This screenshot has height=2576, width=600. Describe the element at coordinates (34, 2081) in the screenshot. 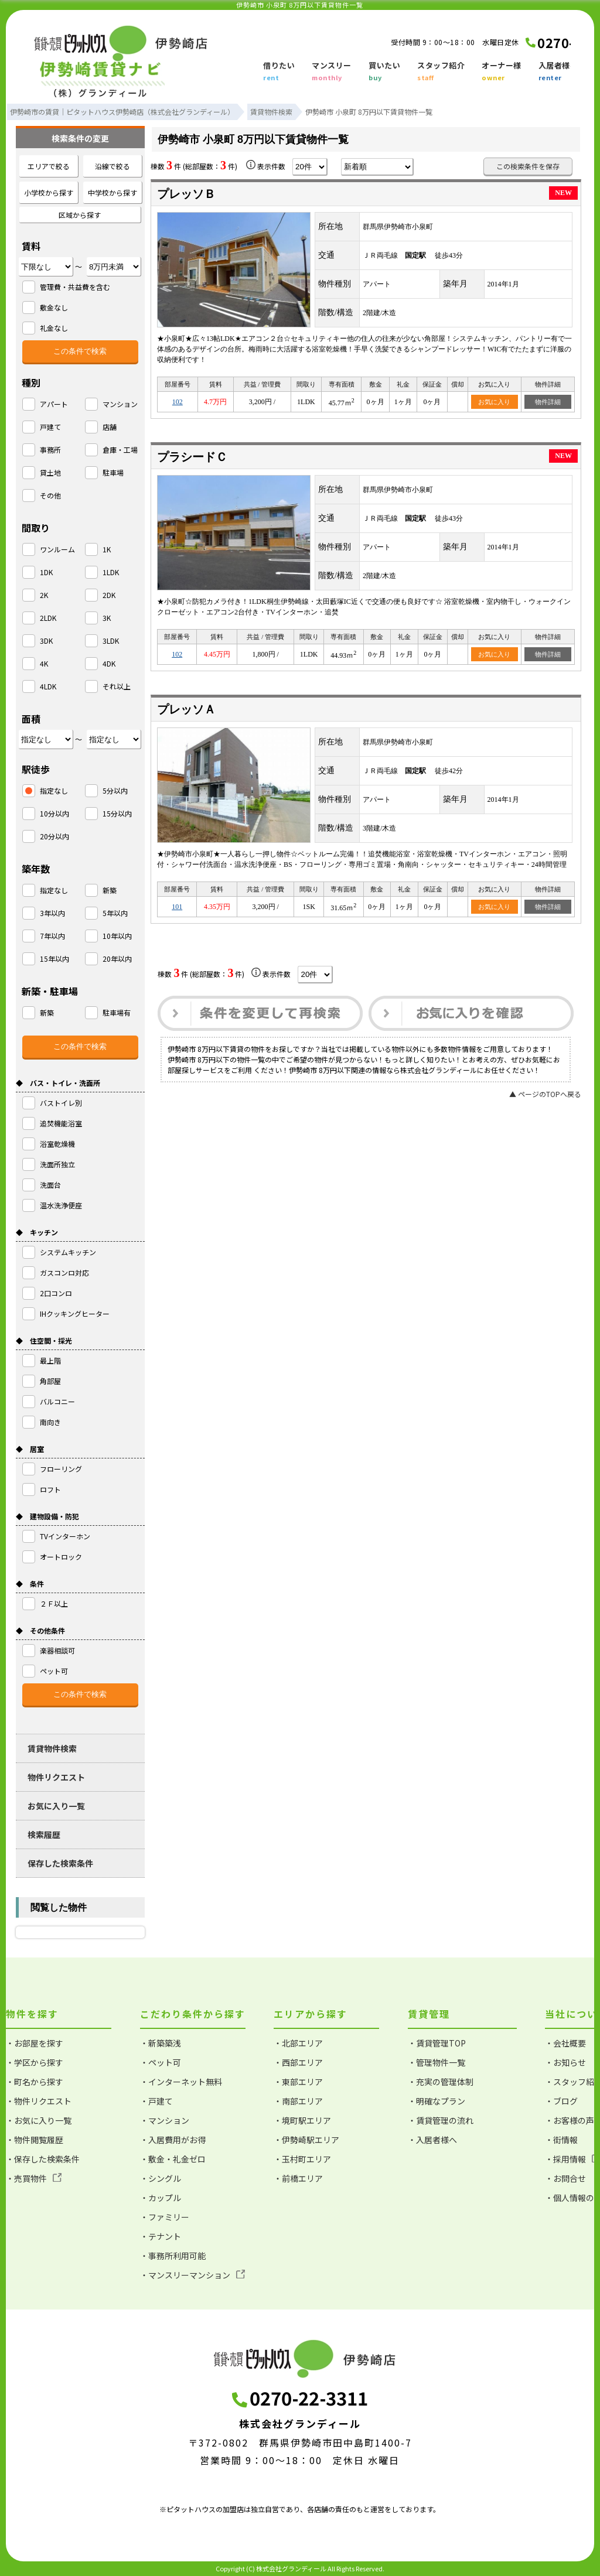

I see `・町名から探す` at that location.